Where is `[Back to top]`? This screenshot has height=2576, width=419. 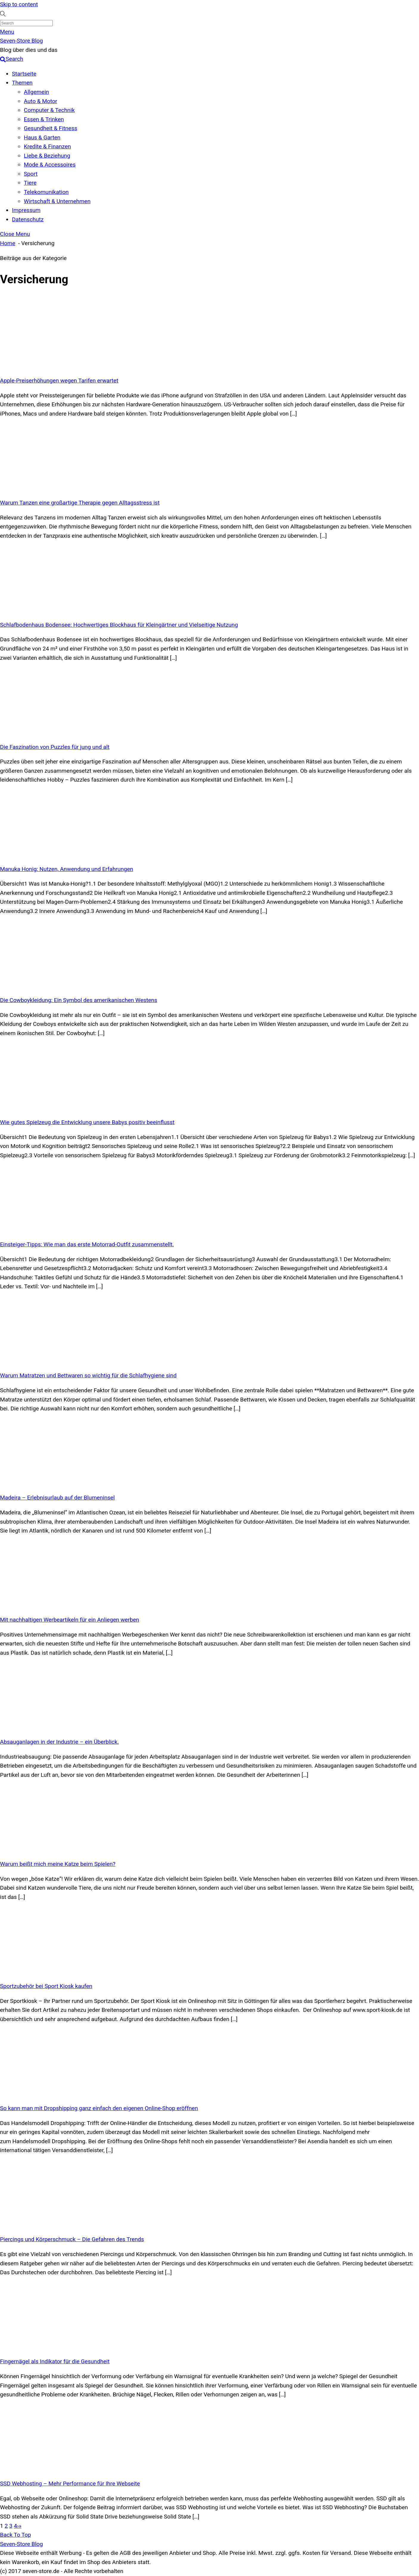 [Back to top] is located at coordinates (15, 2534).